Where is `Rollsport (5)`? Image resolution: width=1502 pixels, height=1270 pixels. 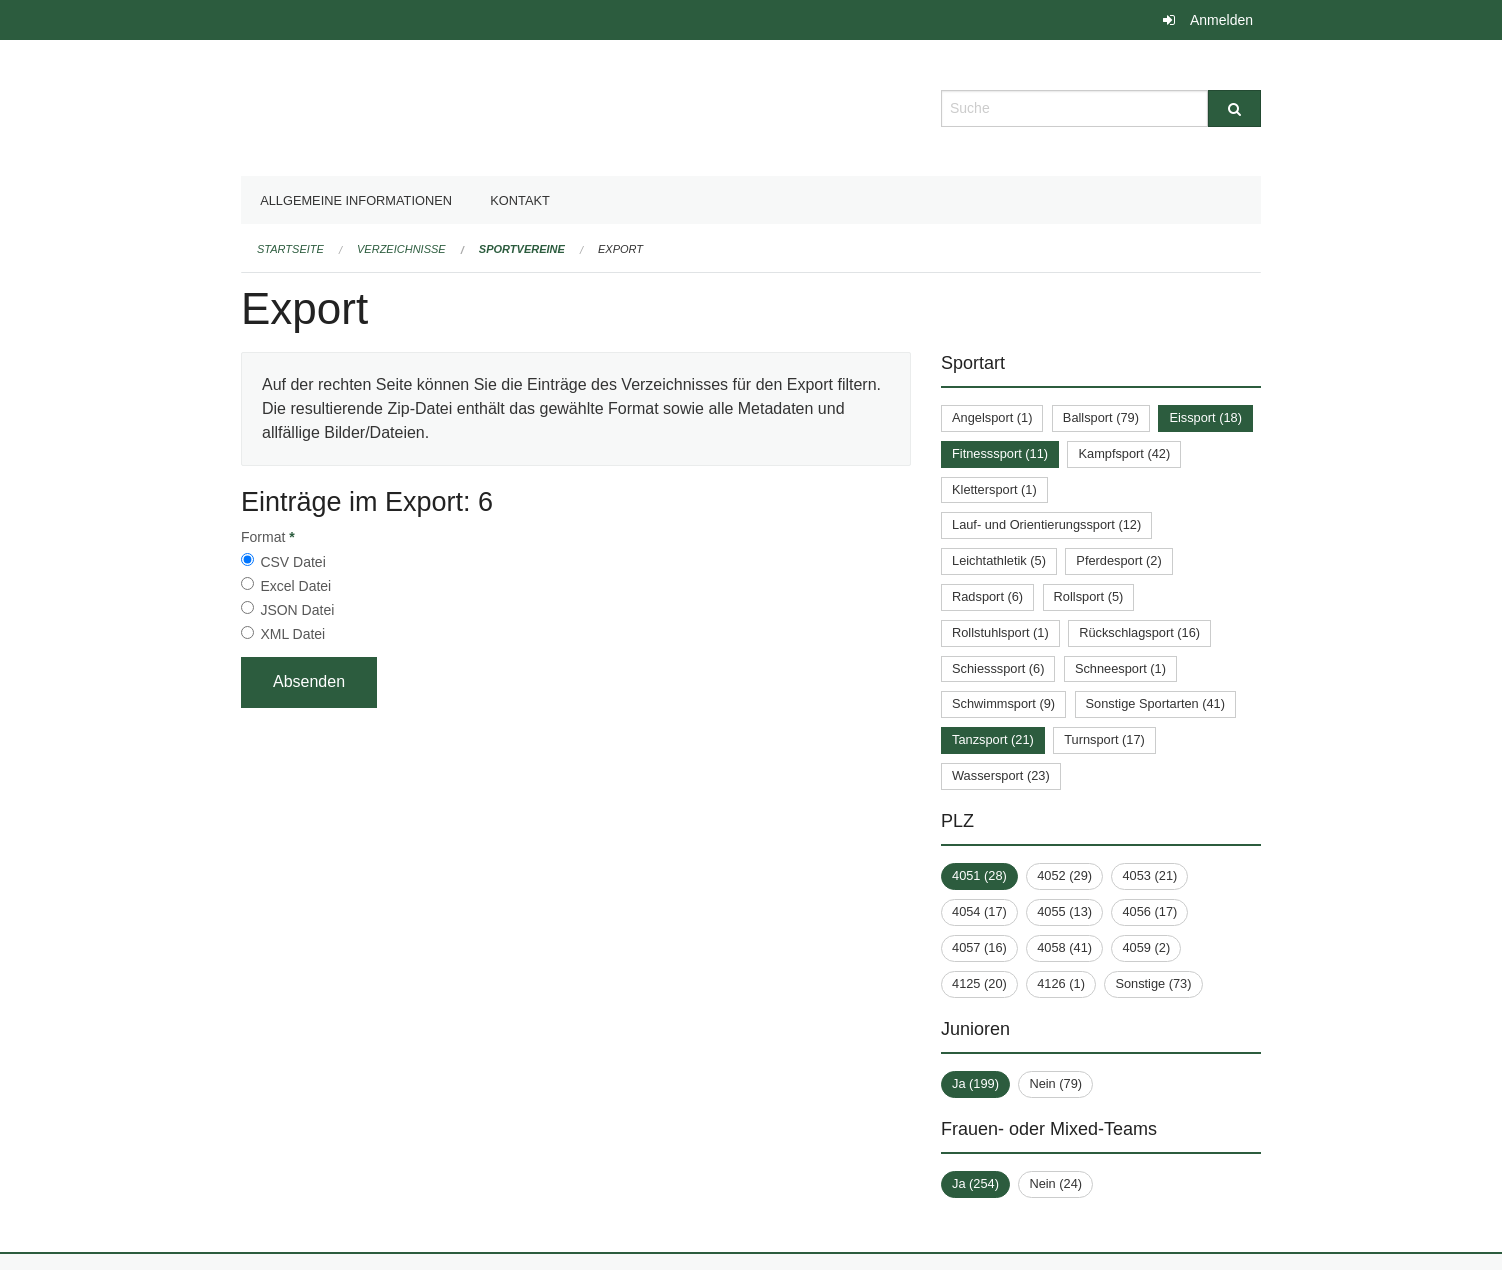 Rollsport (5) is located at coordinates (1089, 596).